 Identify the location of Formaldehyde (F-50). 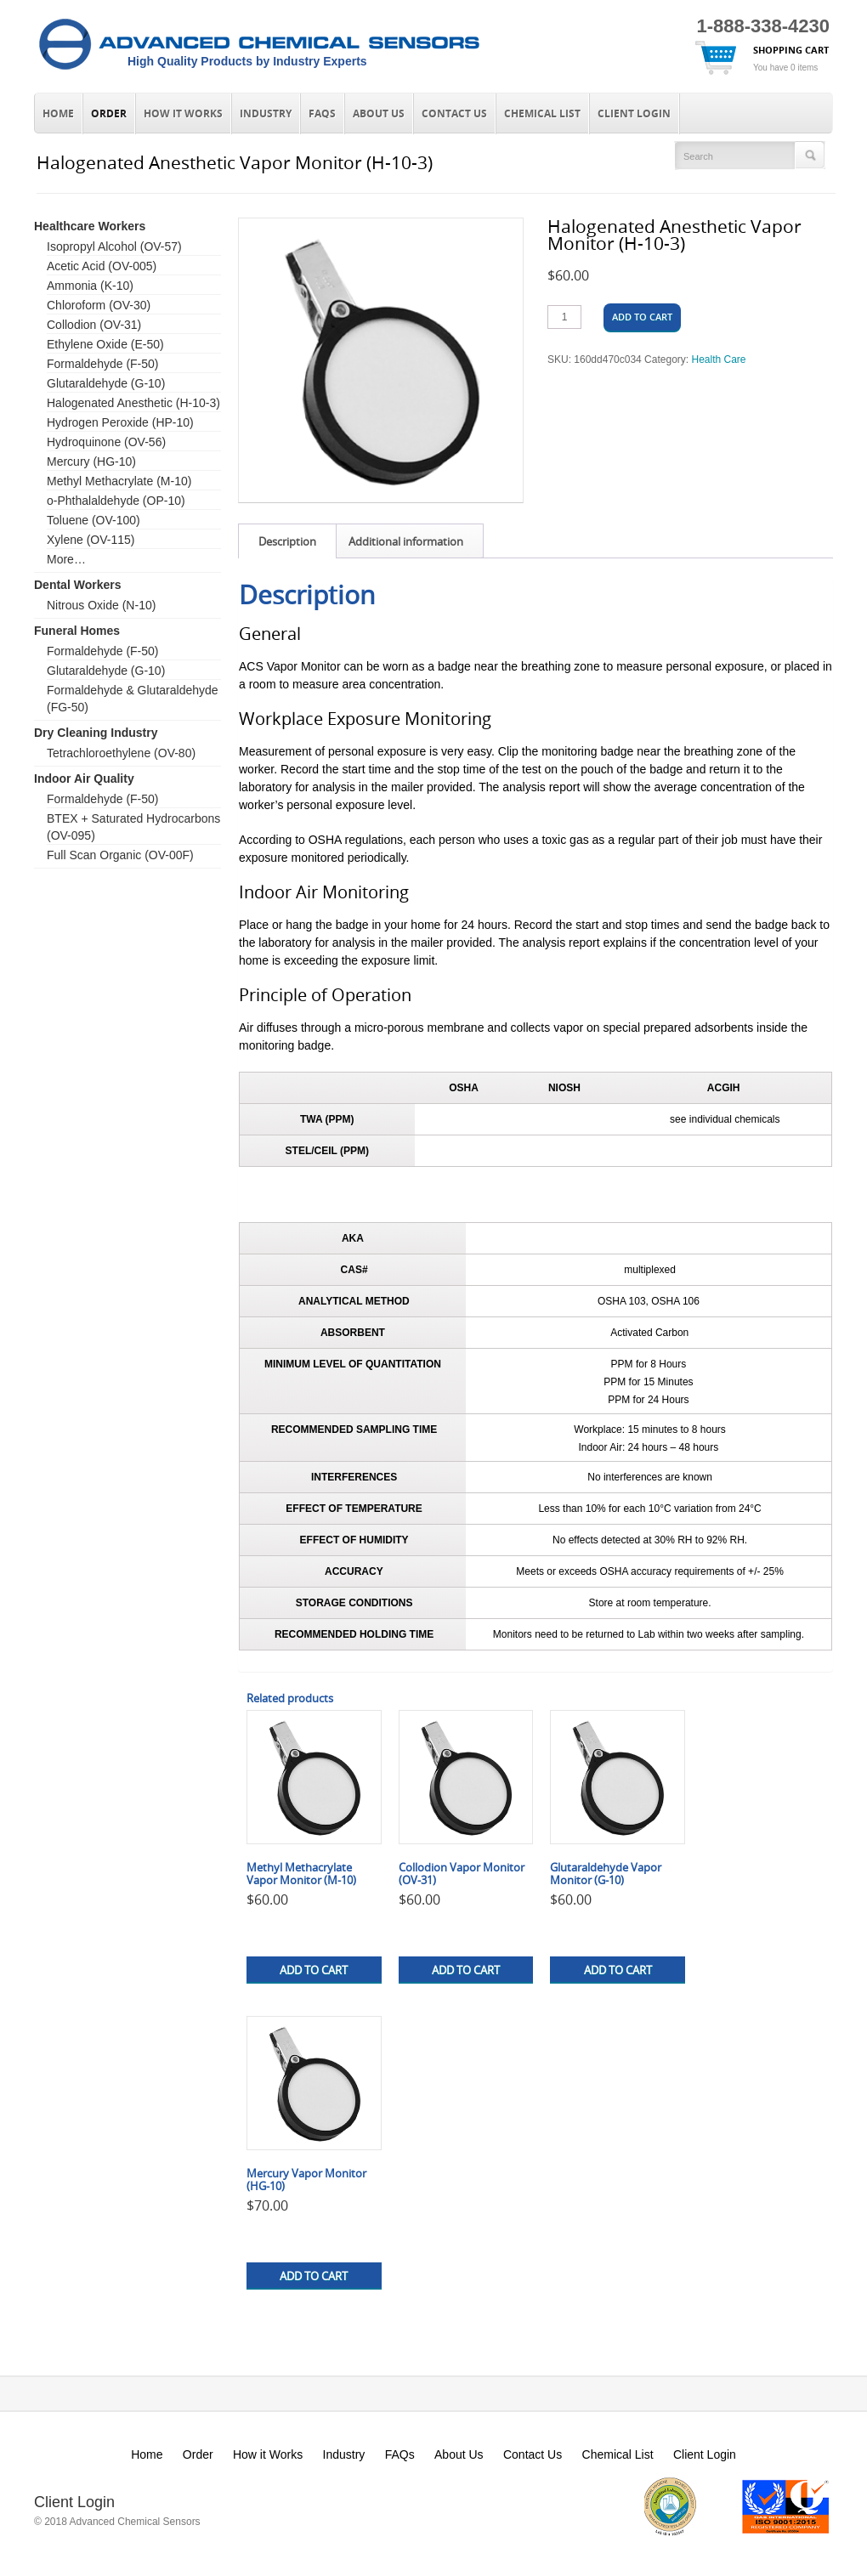
(103, 364).